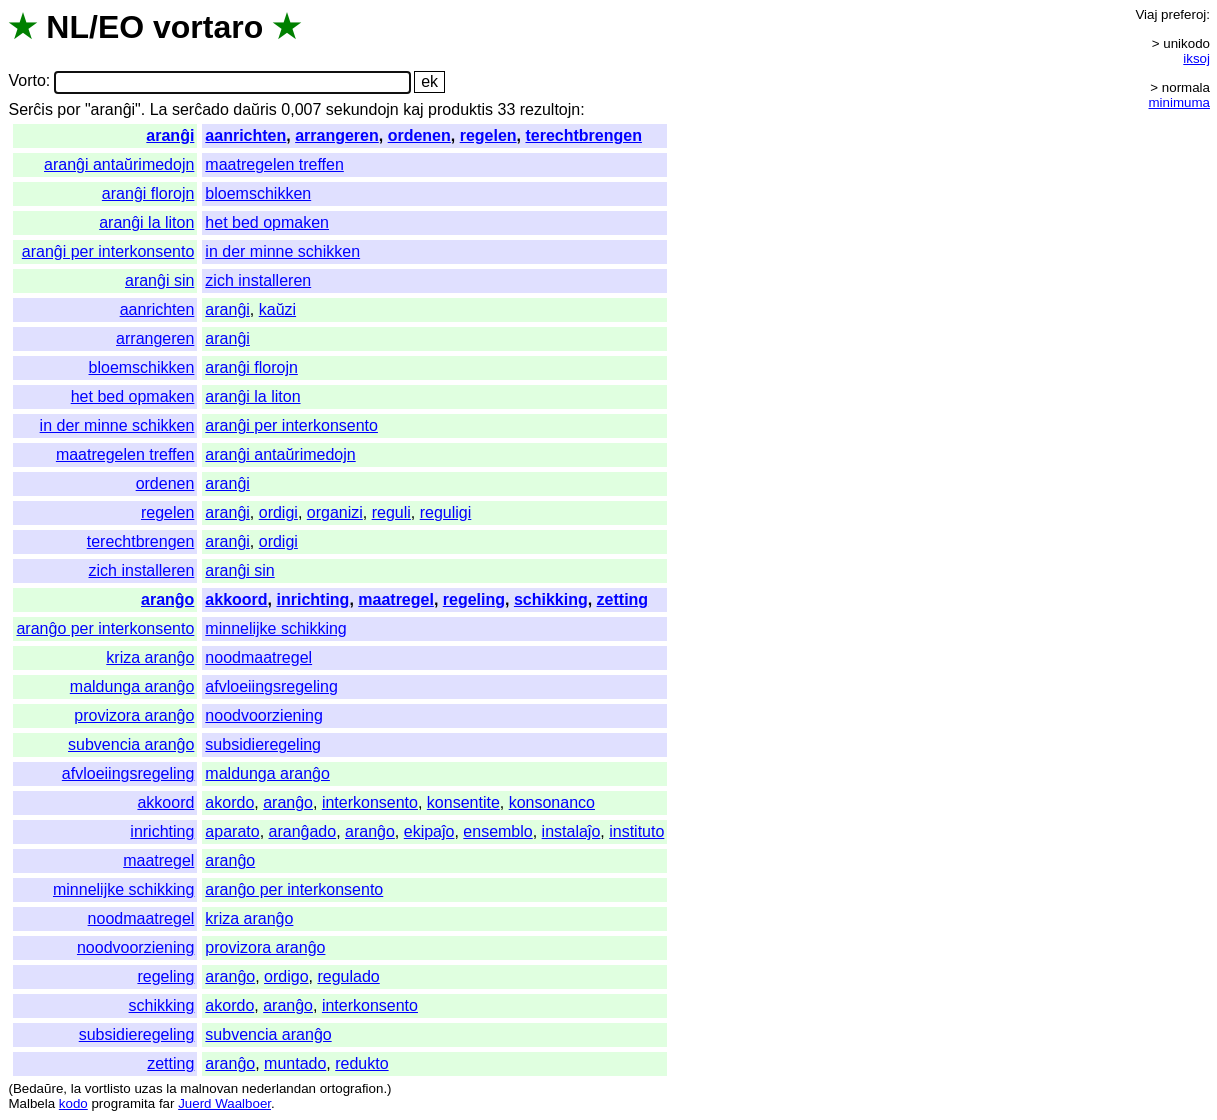  Describe the element at coordinates (419, 135) in the screenshot. I see `ordenen` at that location.